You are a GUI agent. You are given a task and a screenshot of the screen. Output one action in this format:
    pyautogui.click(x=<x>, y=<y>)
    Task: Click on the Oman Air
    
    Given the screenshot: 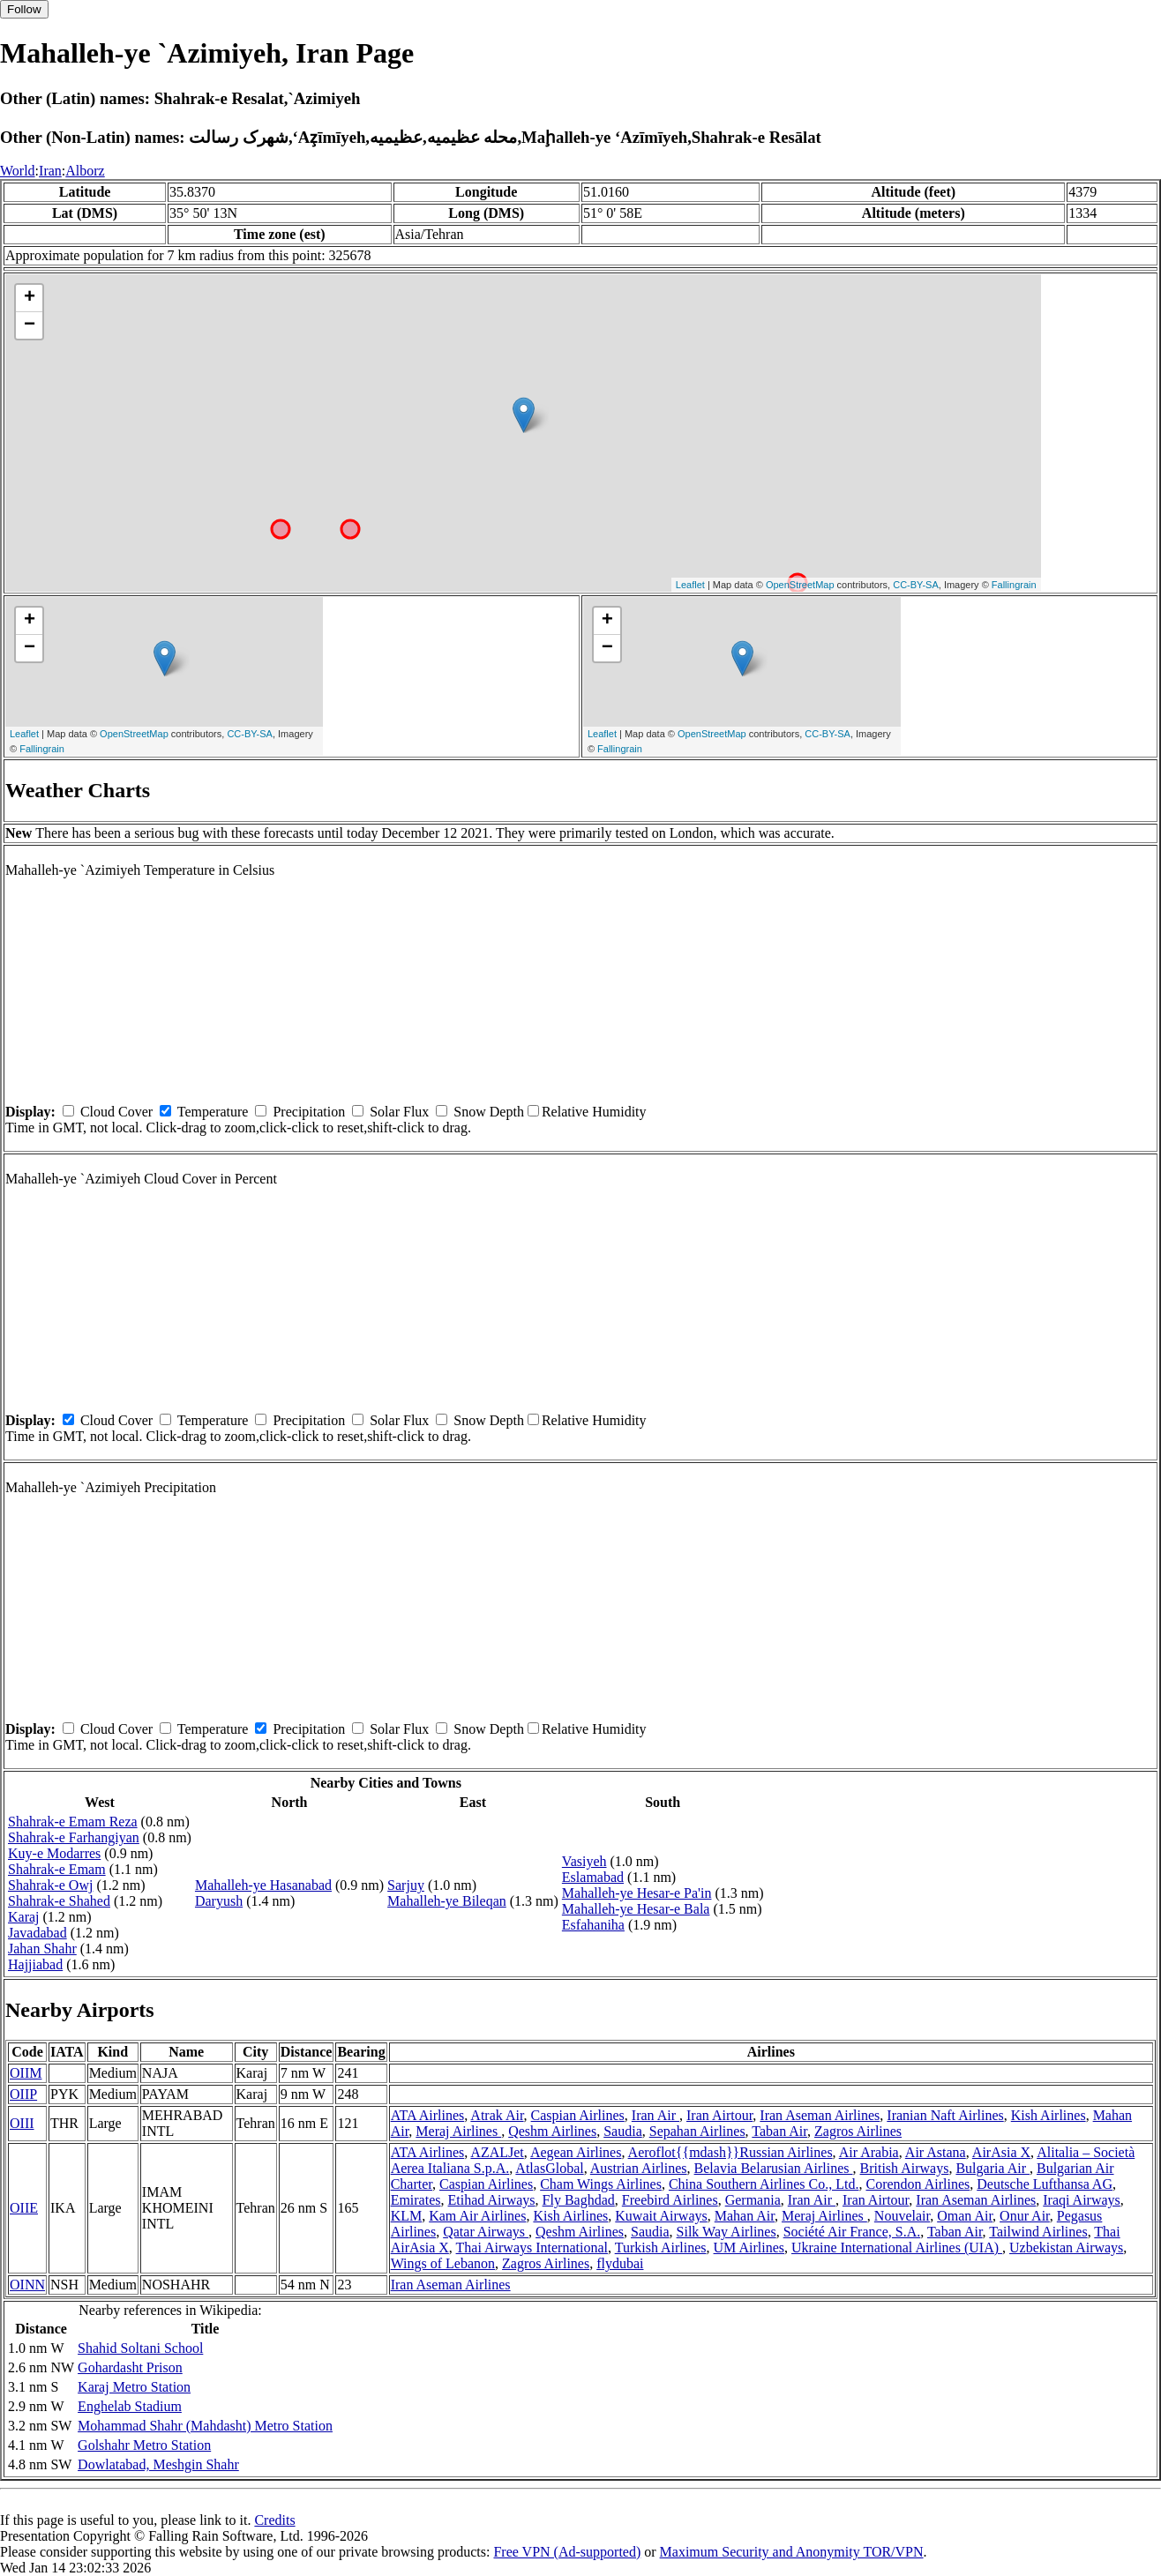 What is the action you would take?
    pyautogui.click(x=964, y=2215)
    